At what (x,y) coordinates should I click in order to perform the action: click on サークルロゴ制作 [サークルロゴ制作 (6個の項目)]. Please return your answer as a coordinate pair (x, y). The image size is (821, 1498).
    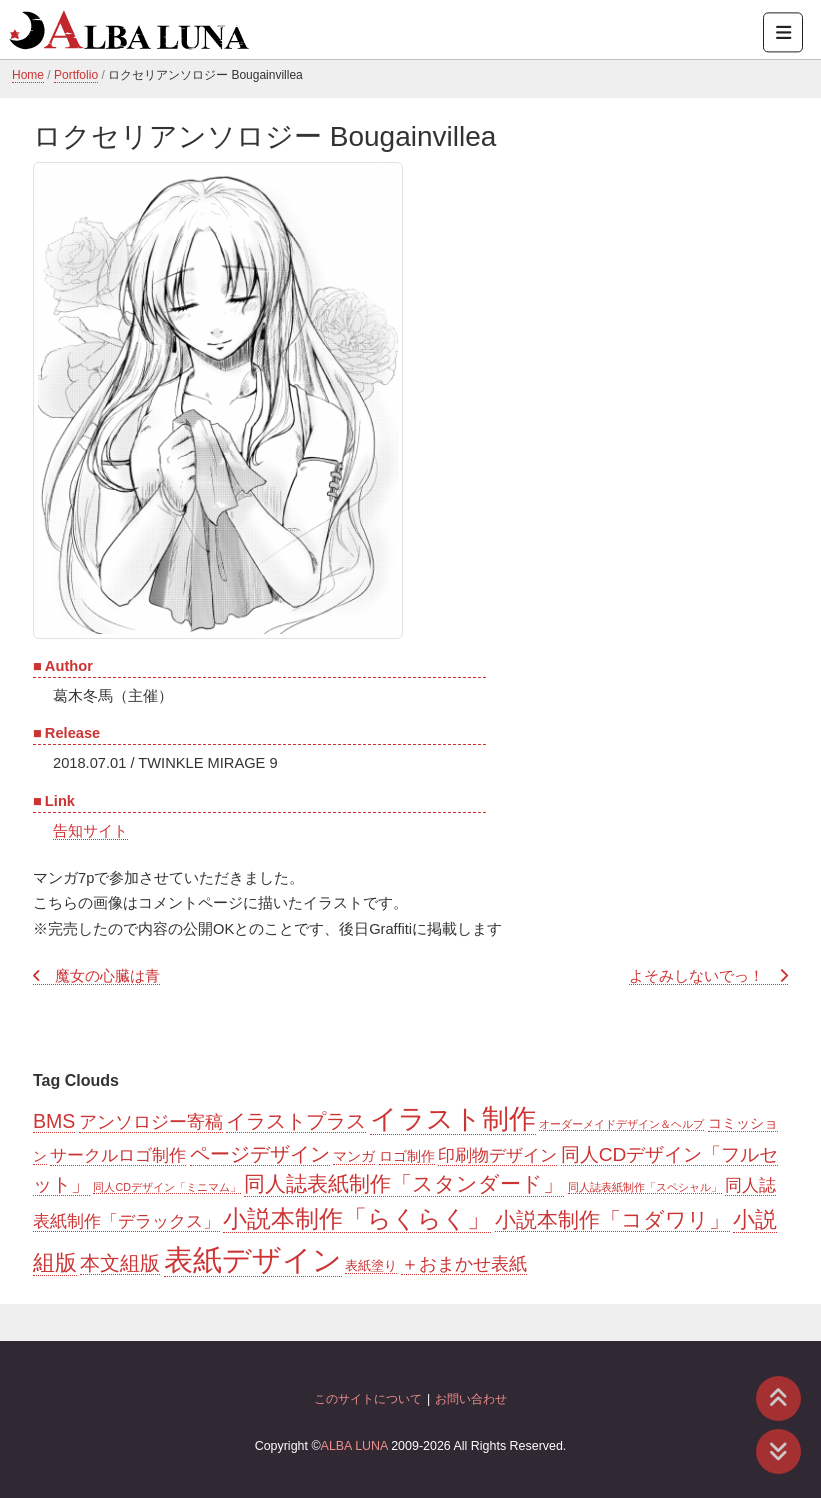
    Looking at the image, I should click on (118, 1155).